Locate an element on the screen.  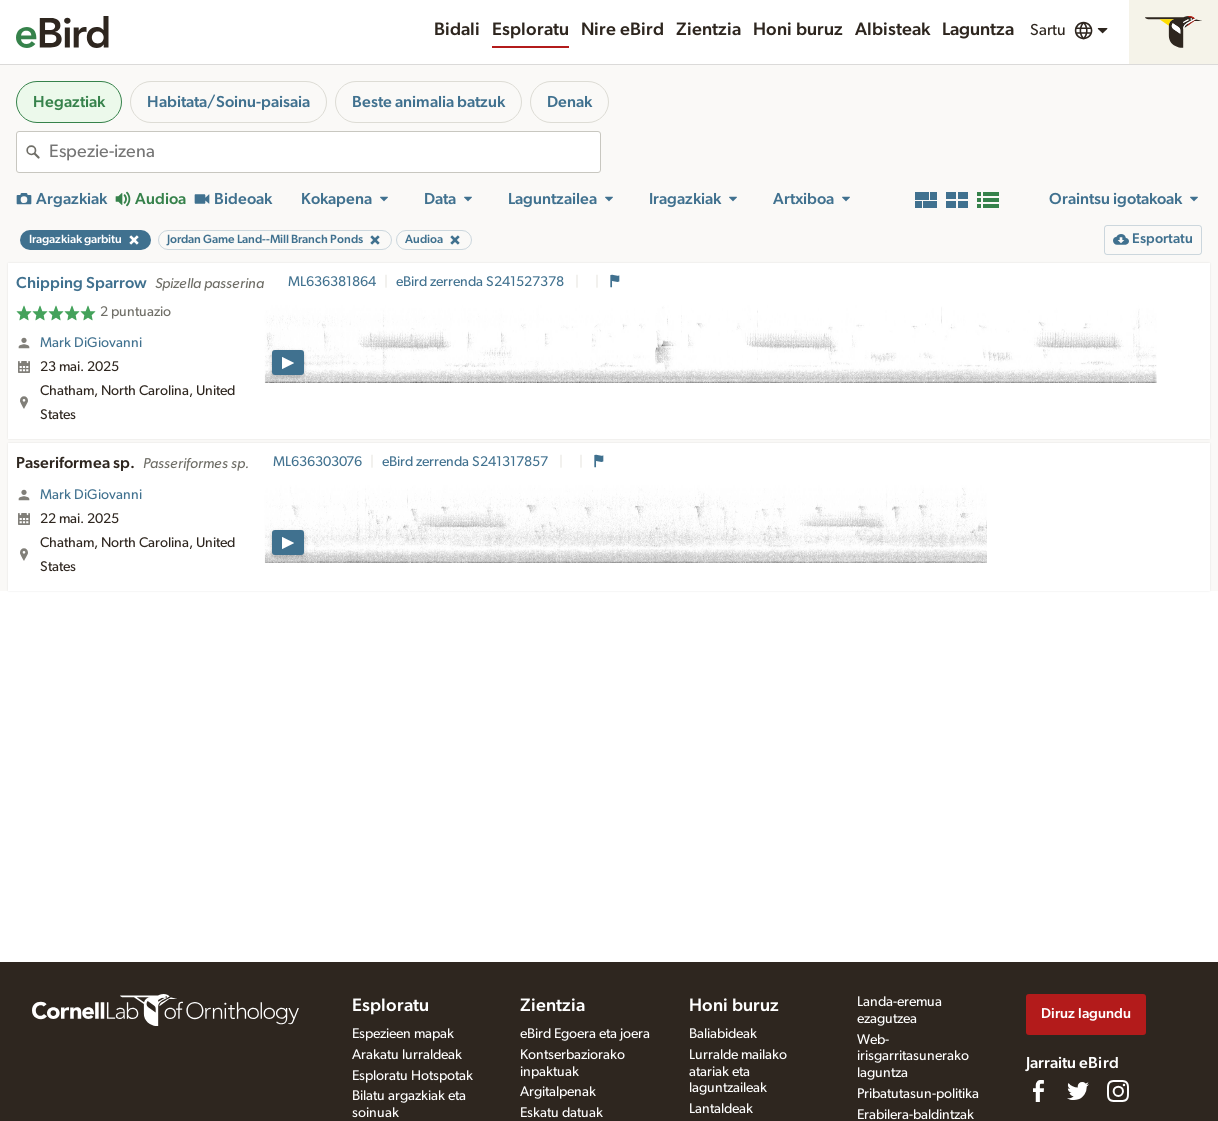
[Follow us on Twitter] is located at coordinates (1078, 1091).